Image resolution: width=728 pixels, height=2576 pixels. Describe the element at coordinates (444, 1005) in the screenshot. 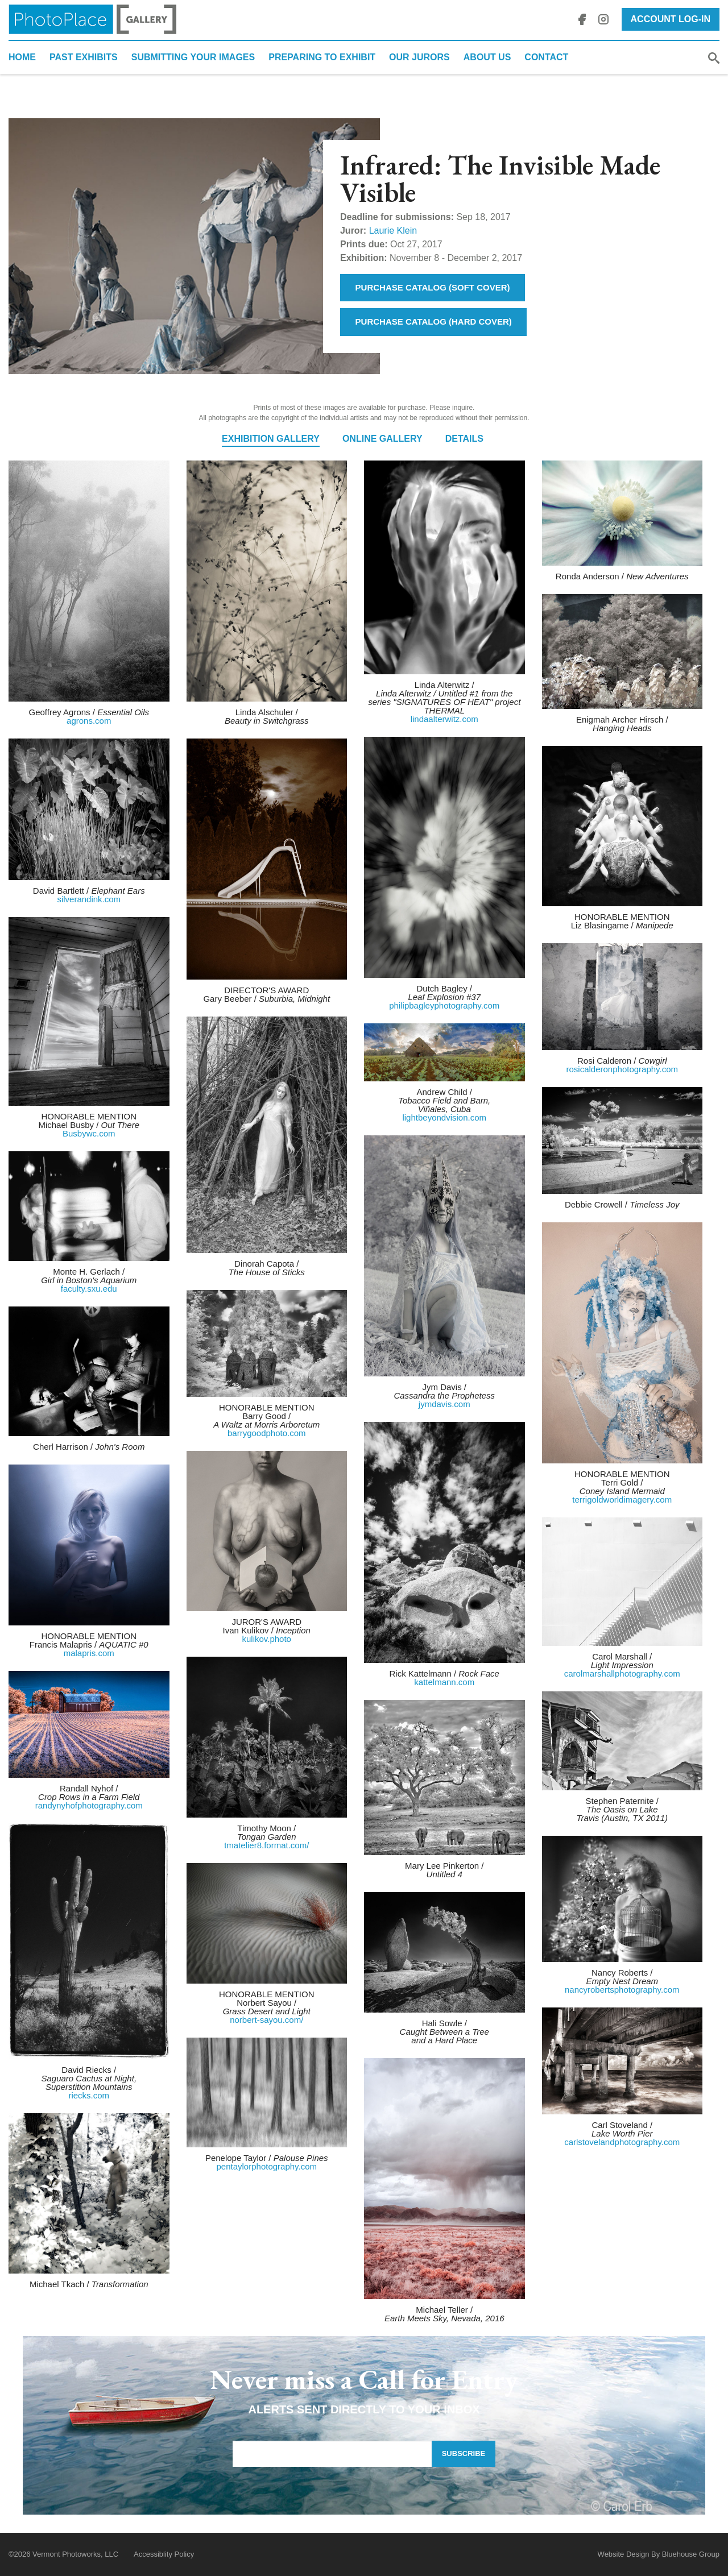

I see `philipbagleyphotography.com` at that location.